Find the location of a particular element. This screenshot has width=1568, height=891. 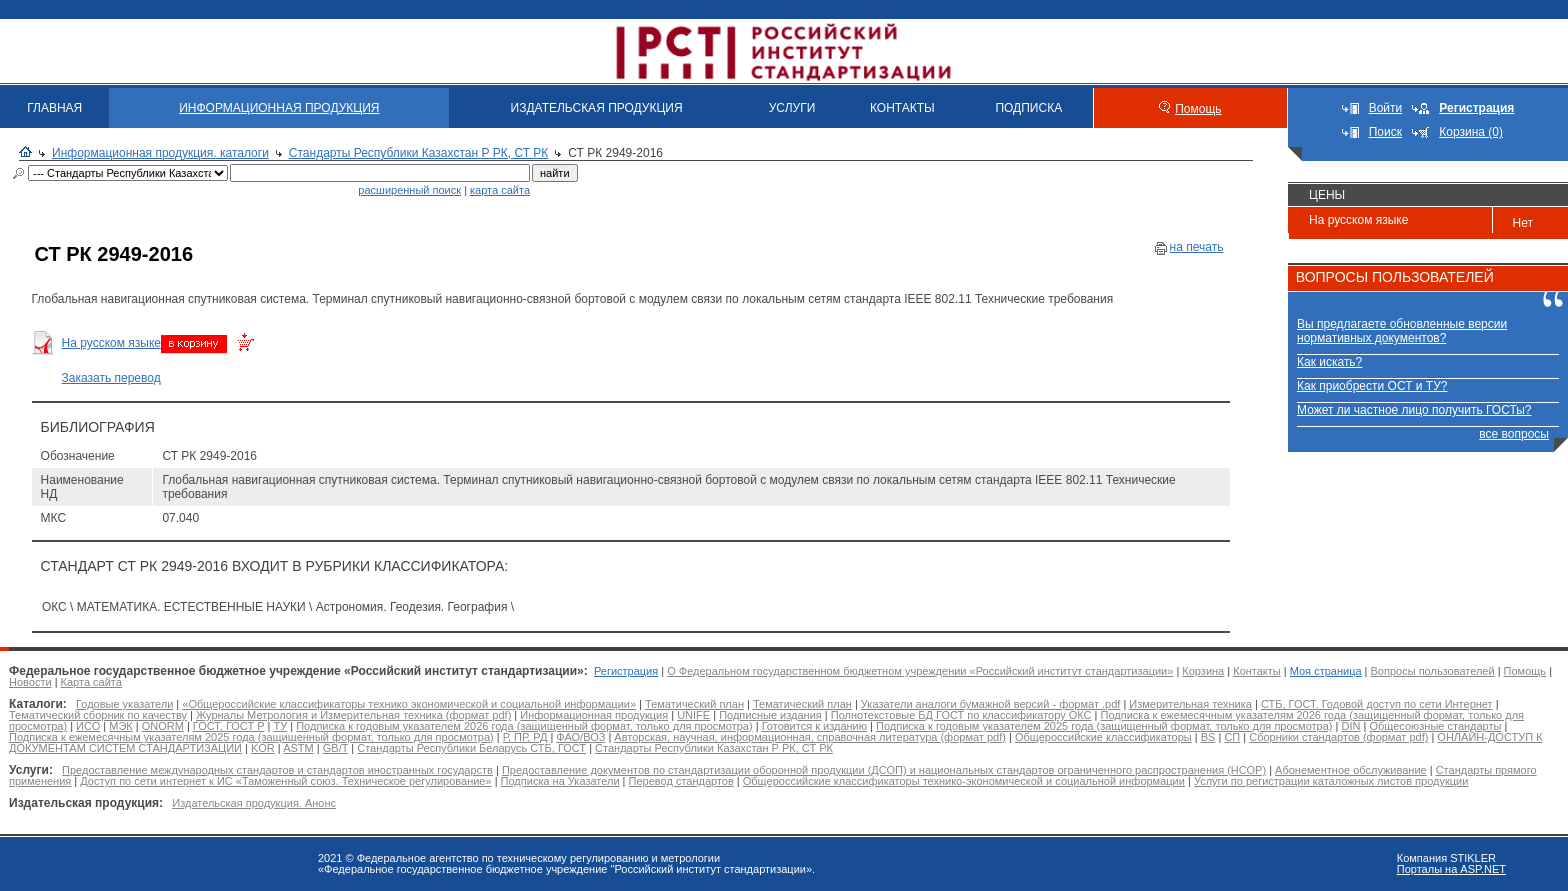

Карта сайта is located at coordinates (91, 682).